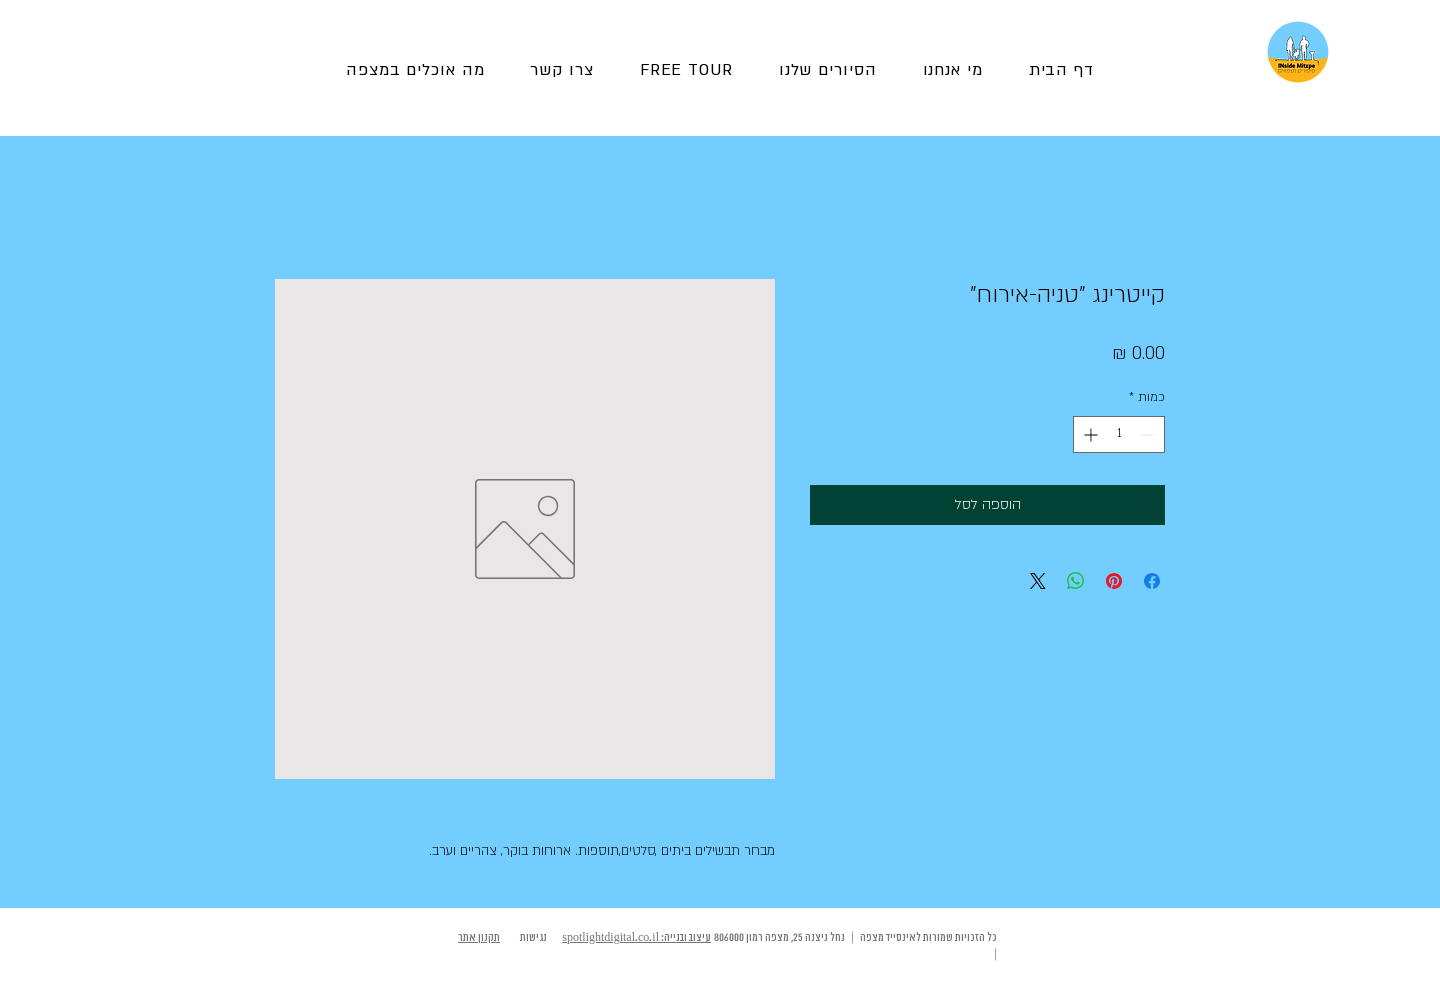 This screenshot has width=1440, height=985. Describe the element at coordinates (636, 938) in the screenshot. I see `עיצוב ובנייה: spotlightdigital.co.il` at that location.